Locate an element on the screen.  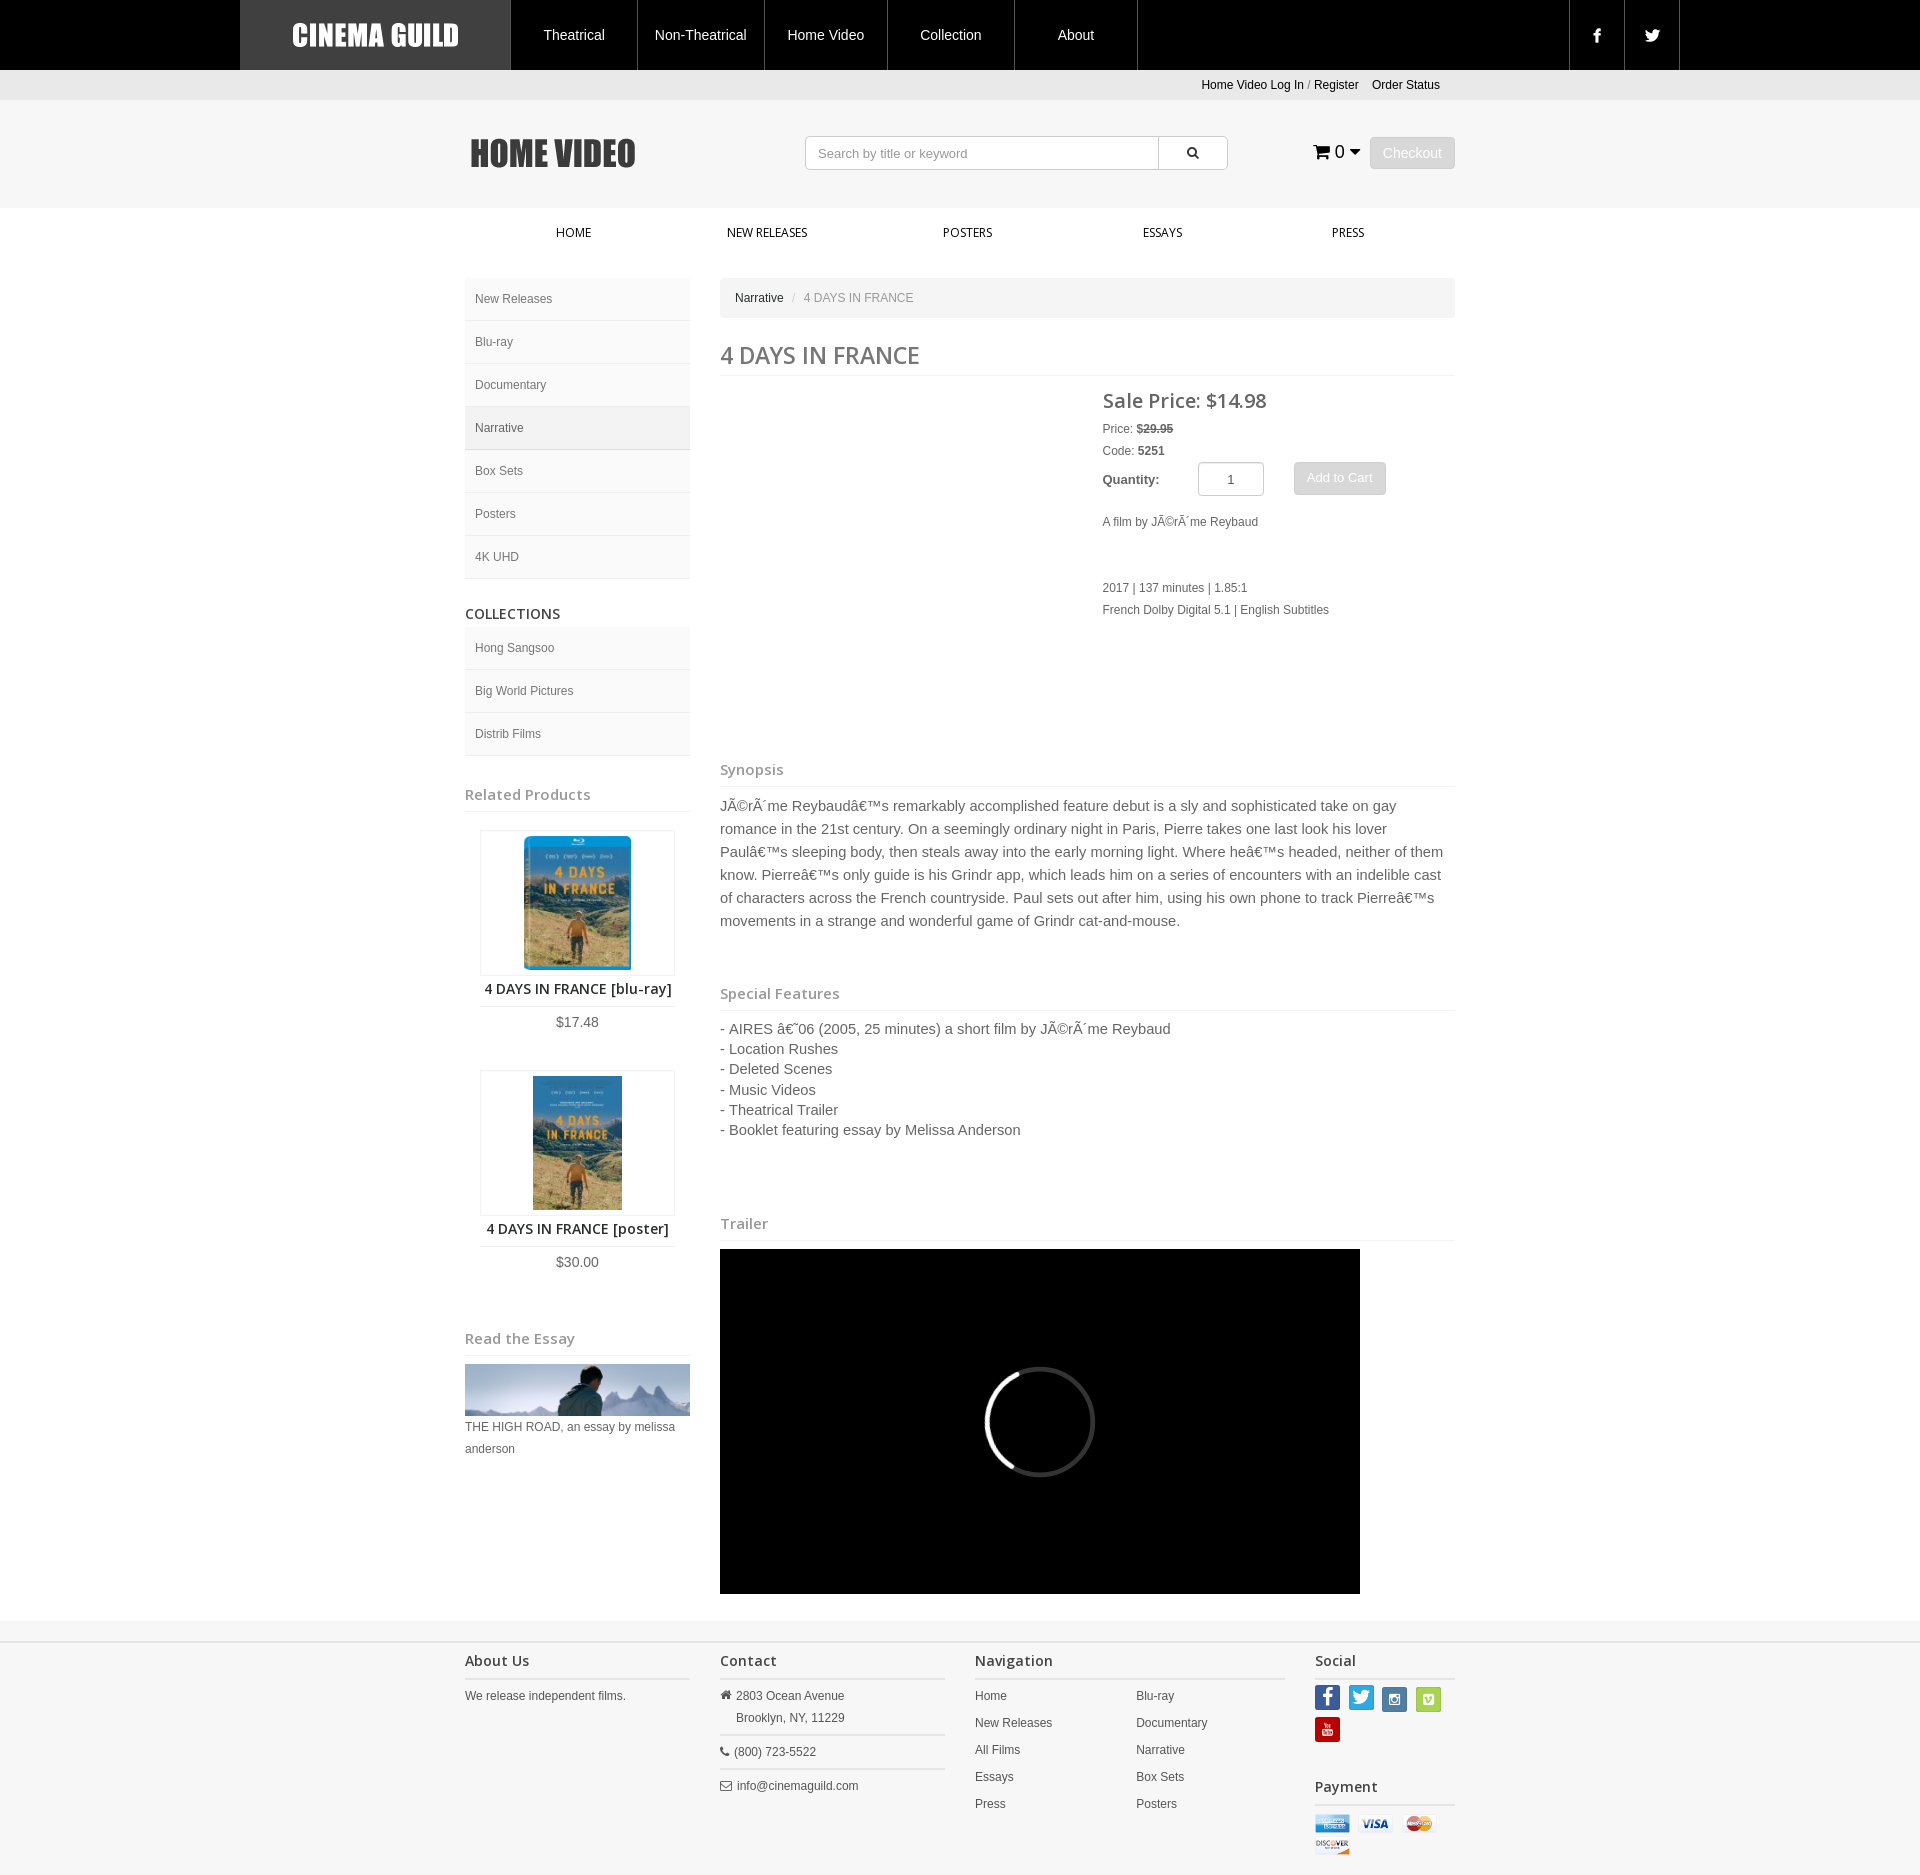
Checkout is located at coordinates (1412, 153).